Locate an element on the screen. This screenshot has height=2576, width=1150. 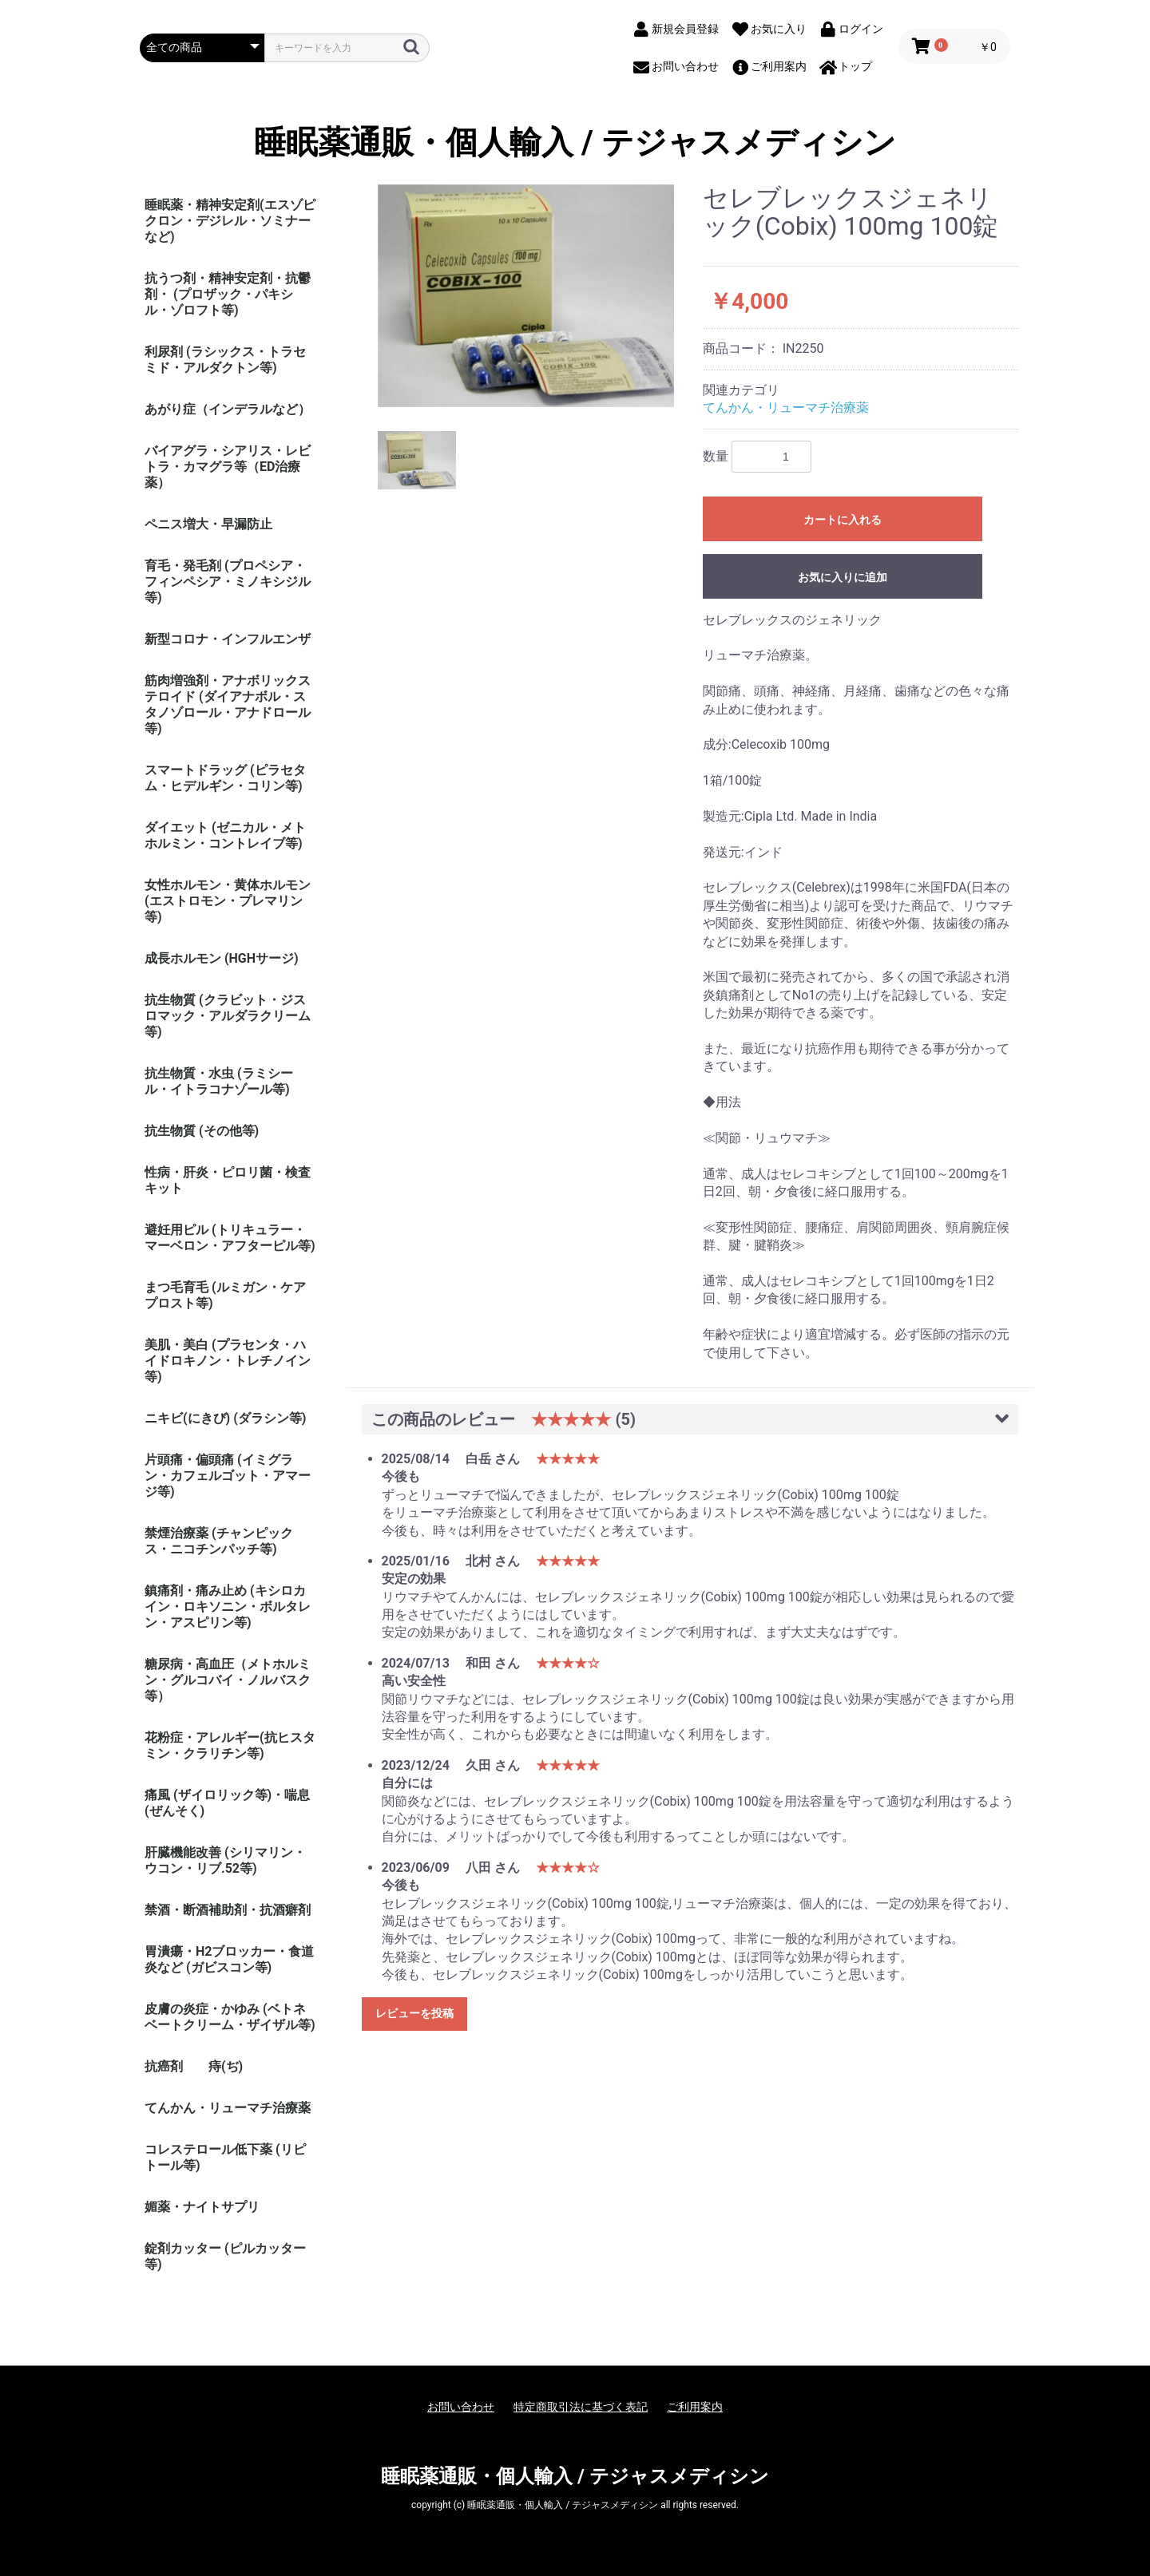
[option] is located at coordinates (526, 295).